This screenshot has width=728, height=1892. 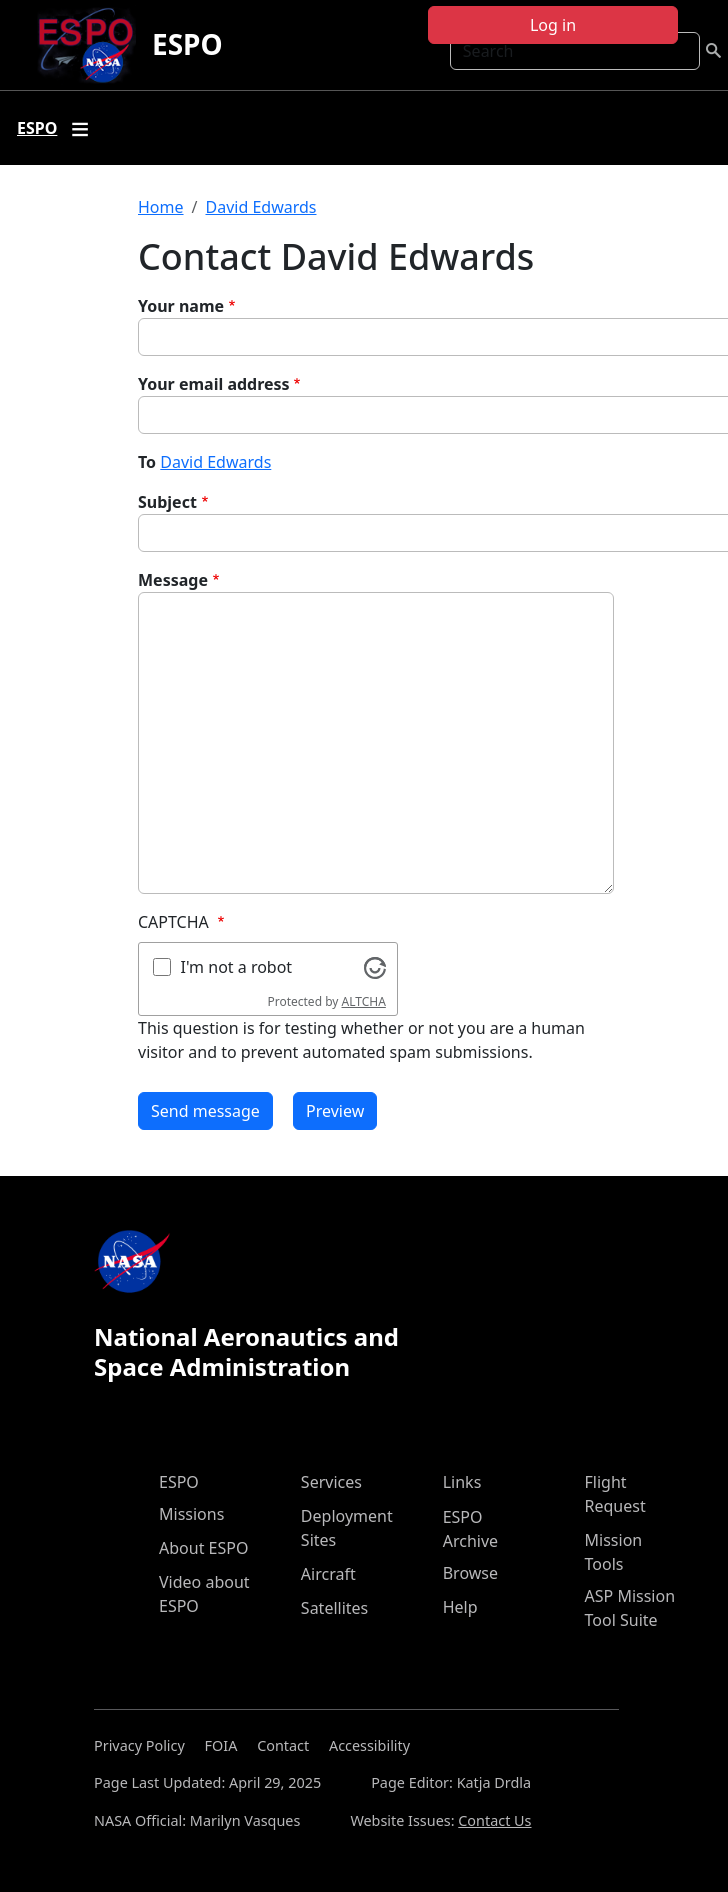 I want to click on Your name, so click(x=181, y=306).